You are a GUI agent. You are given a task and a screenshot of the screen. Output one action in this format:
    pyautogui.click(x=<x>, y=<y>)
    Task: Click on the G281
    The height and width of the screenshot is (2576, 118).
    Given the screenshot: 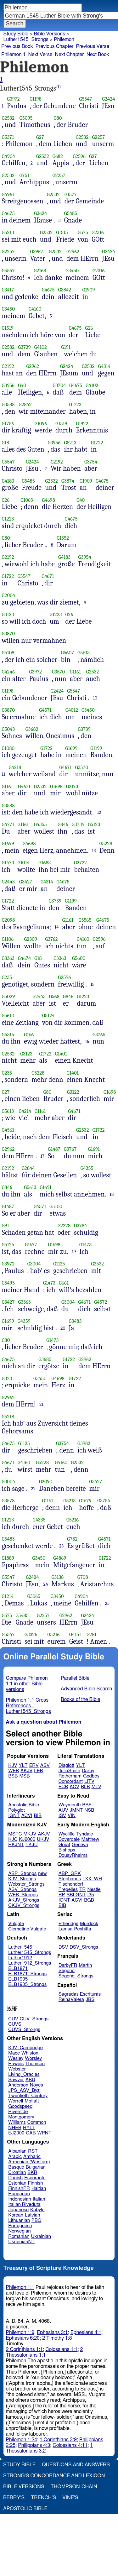 What is the action you would take?
    pyautogui.click(x=91, y=1634)
    